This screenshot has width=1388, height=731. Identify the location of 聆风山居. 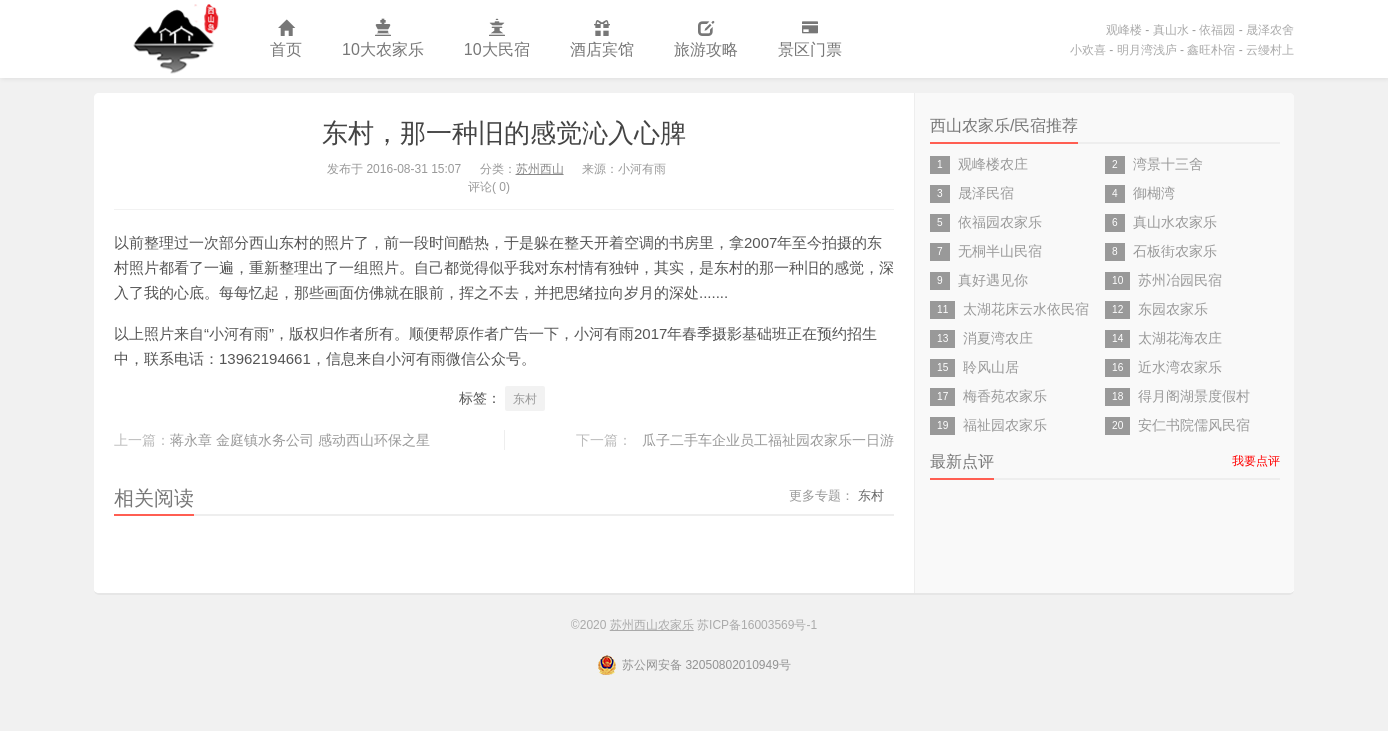
(991, 367).